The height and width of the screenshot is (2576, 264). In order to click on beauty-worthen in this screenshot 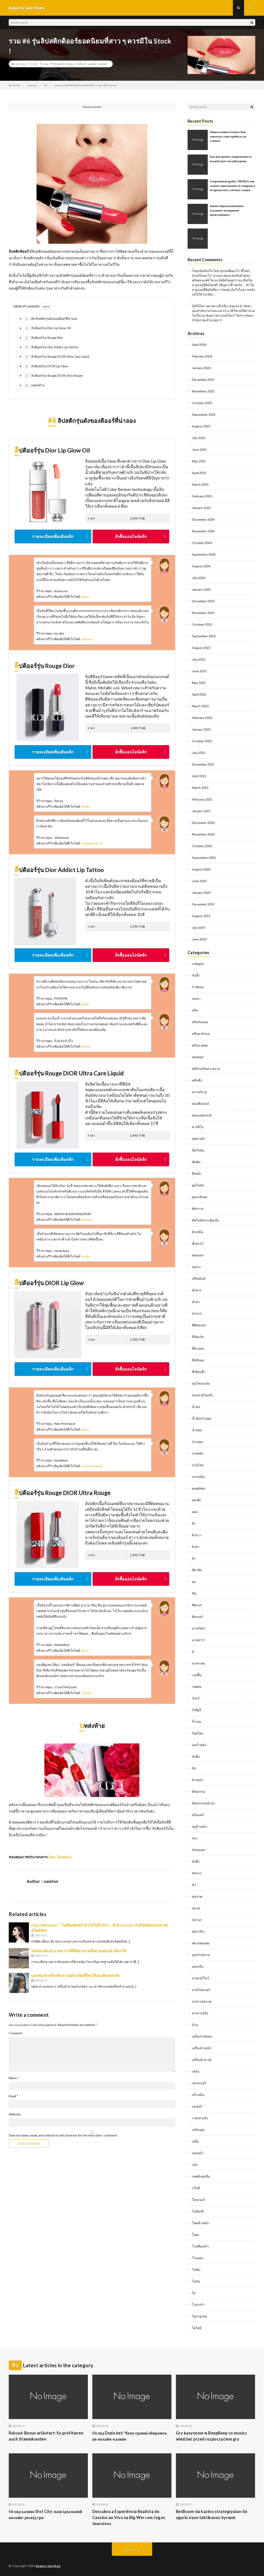, I will do `click(48, 2566)`.